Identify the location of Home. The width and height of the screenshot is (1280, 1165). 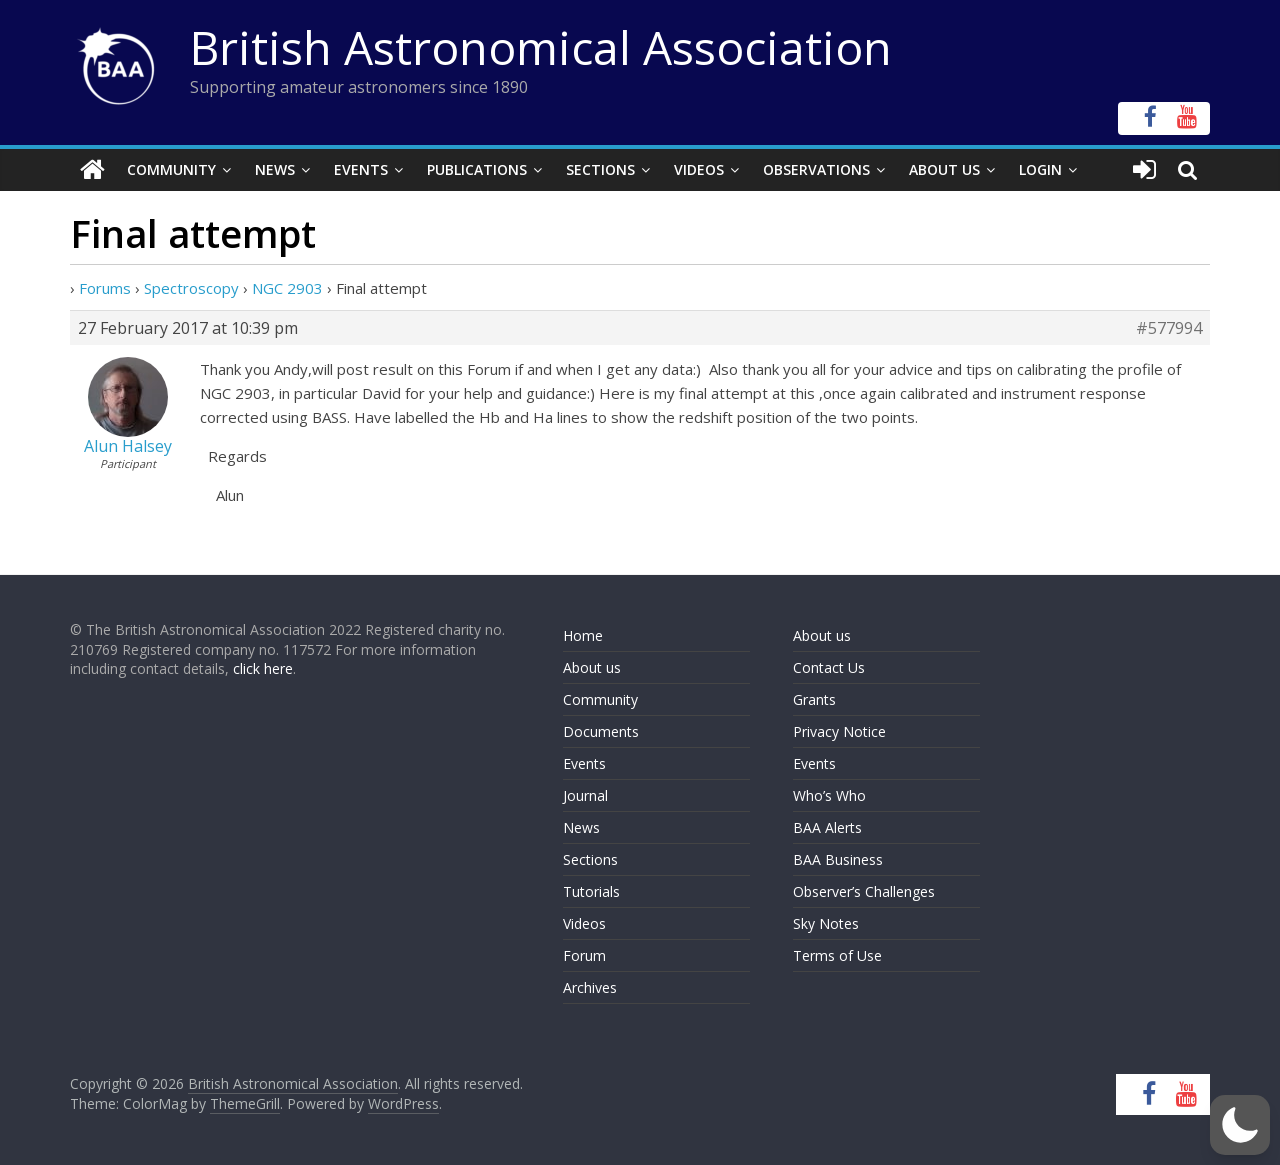
(583, 635).